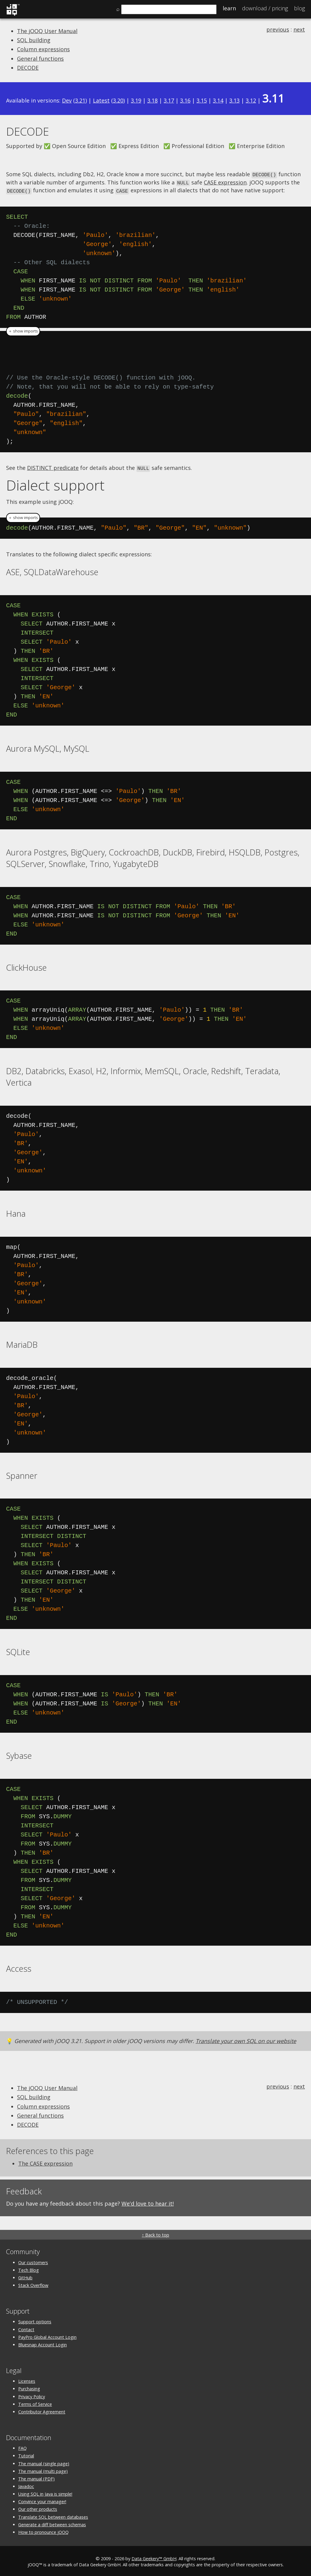 This screenshot has height=2576, width=311. What do you see at coordinates (299, 29) in the screenshot?
I see `next` at bounding box center [299, 29].